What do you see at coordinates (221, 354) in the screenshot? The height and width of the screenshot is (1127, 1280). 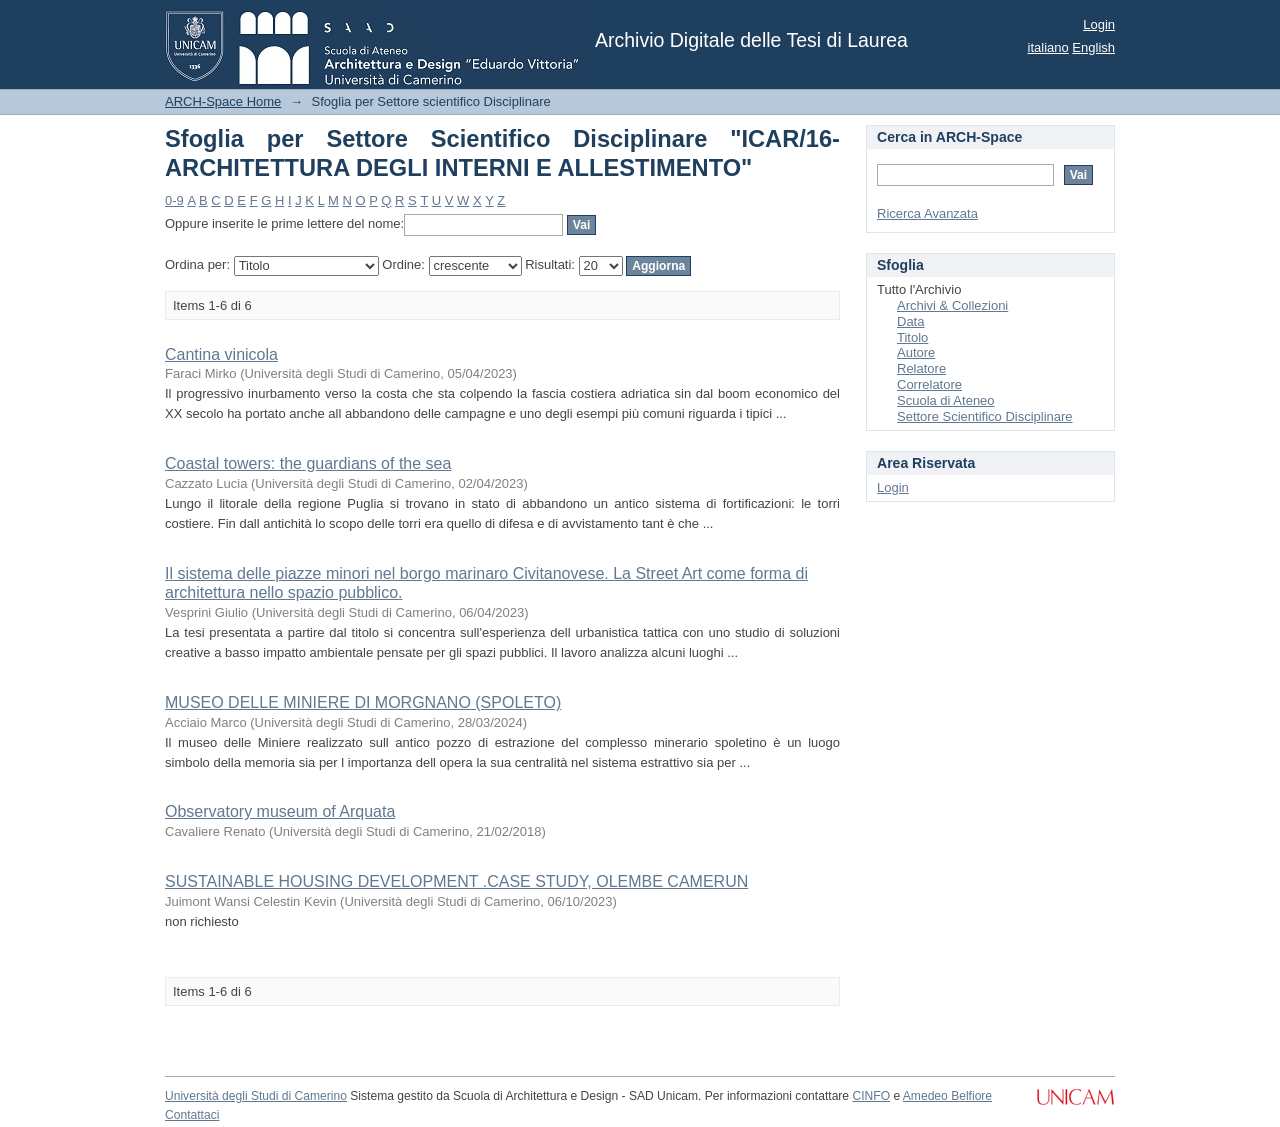 I see `Cantina vinicola` at bounding box center [221, 354].